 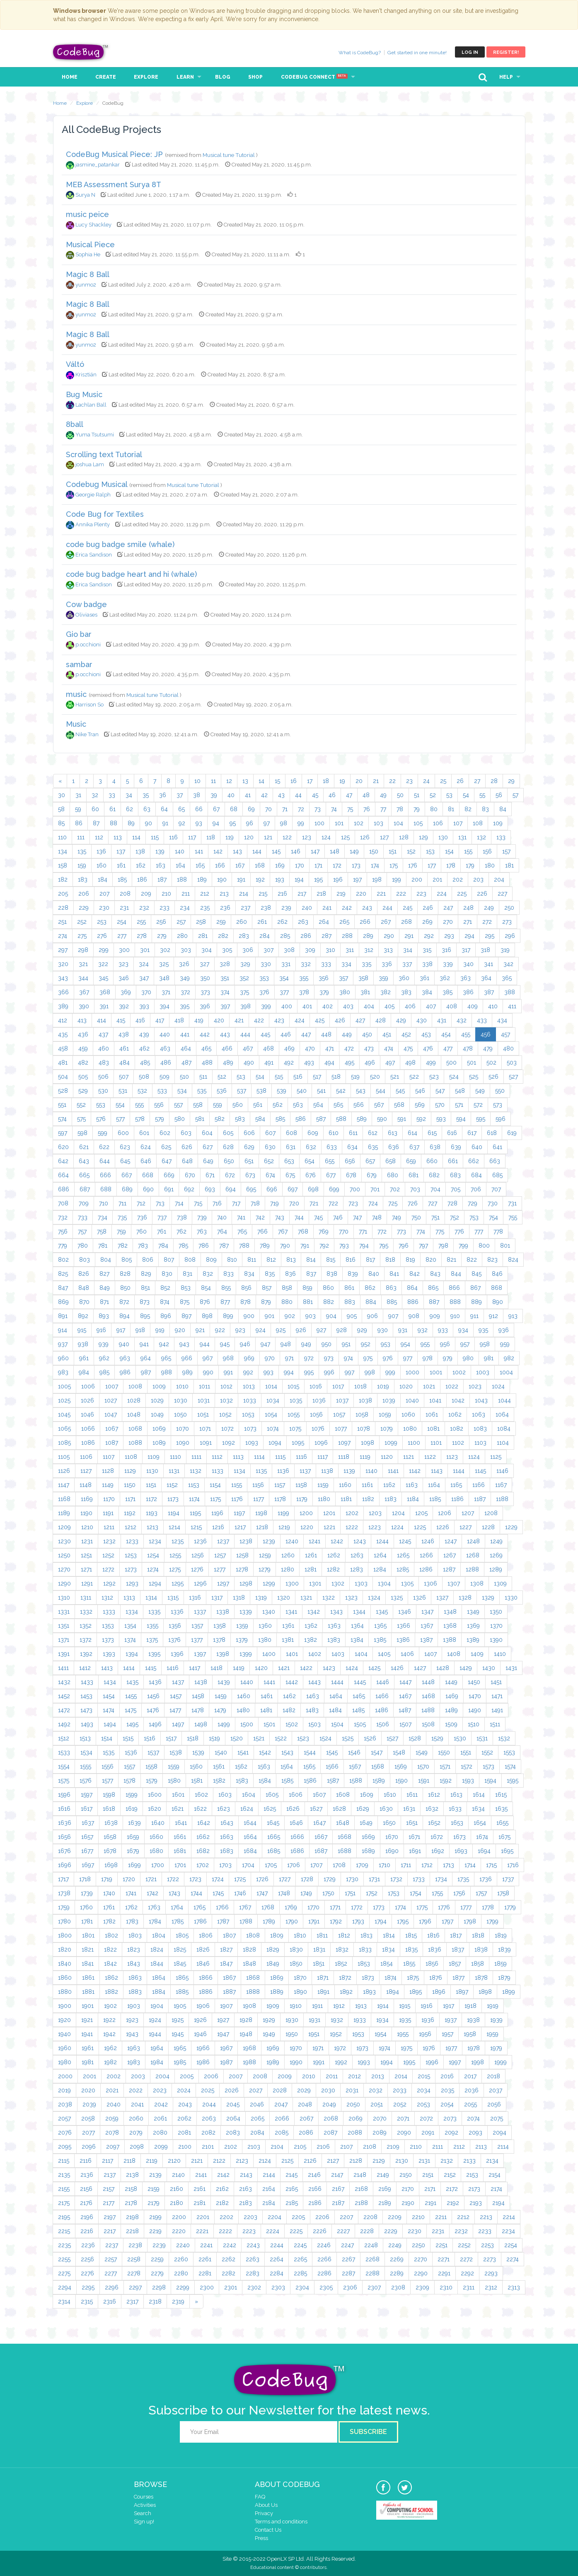 I want to click on 1234, so click(x=155, y=1541).